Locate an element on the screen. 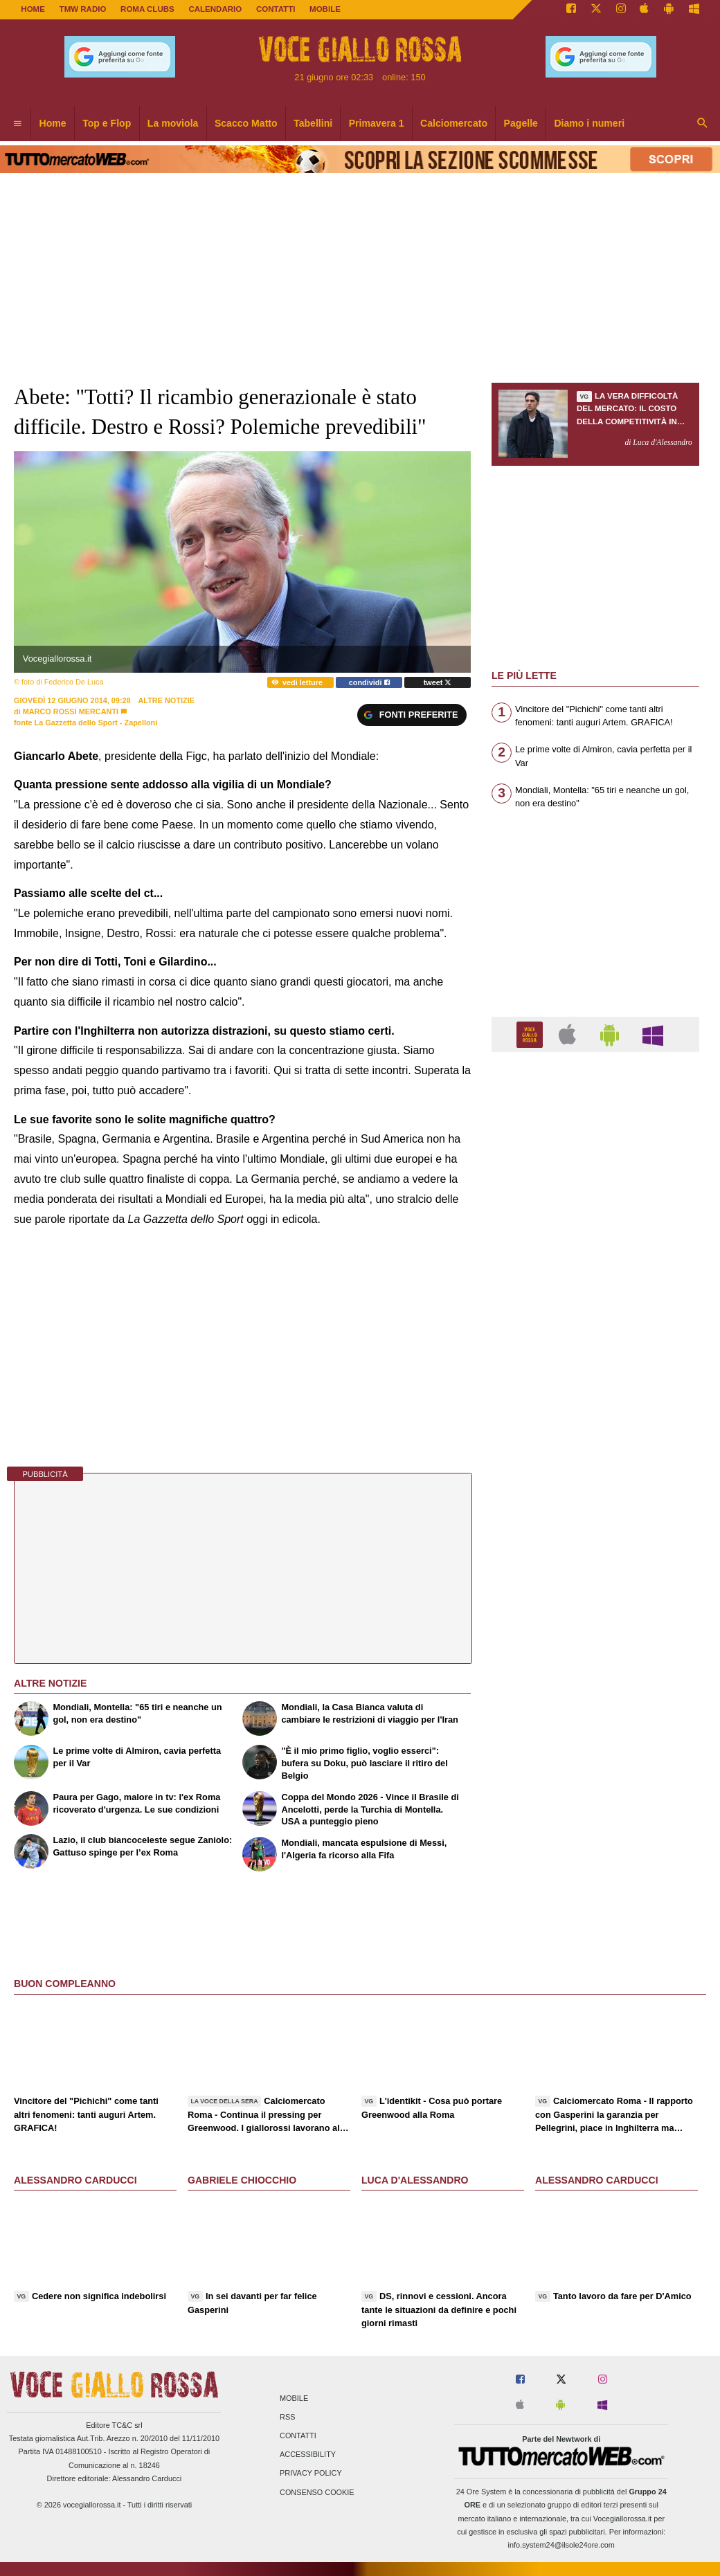  Primavera 1 [menuitem] is located at coordinates (376, 123).